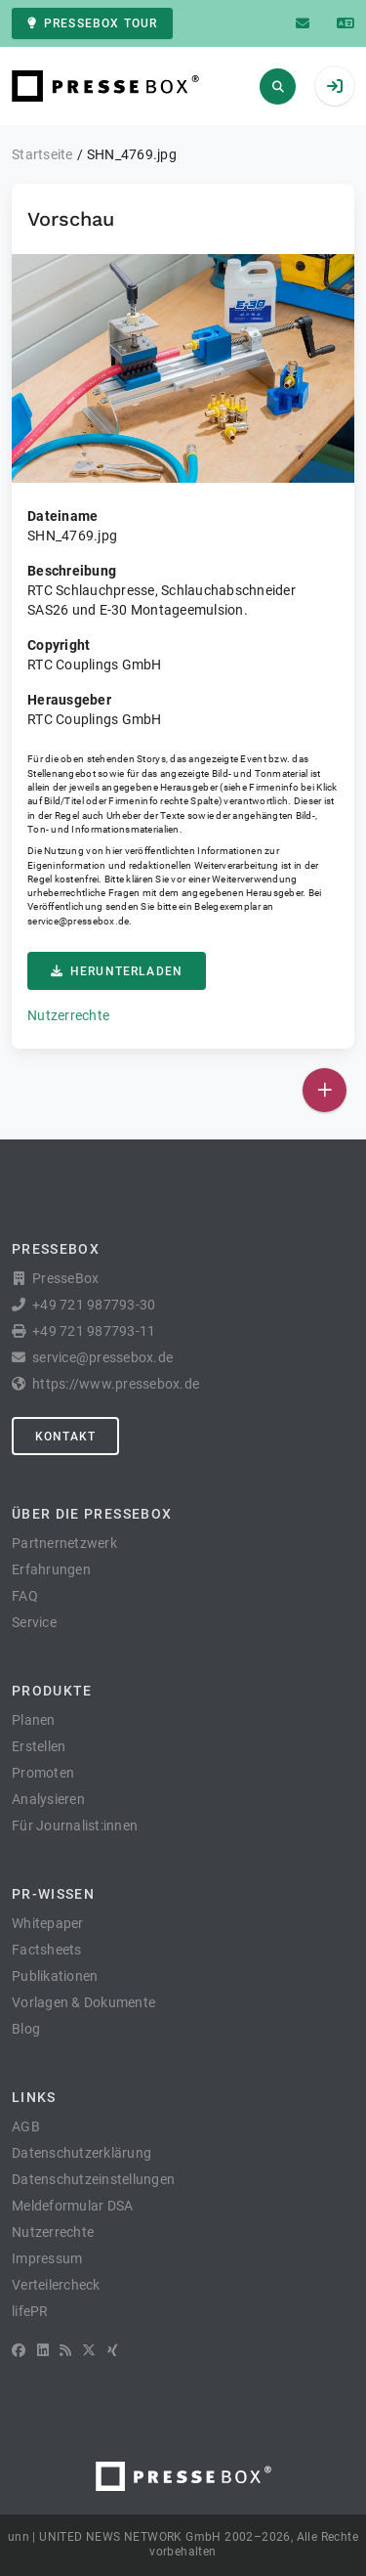 Image resolution: width=366 pixels, height=2576 pixels. I want to click on Datenschutzeinstellungen [button], so click(93, 2179).